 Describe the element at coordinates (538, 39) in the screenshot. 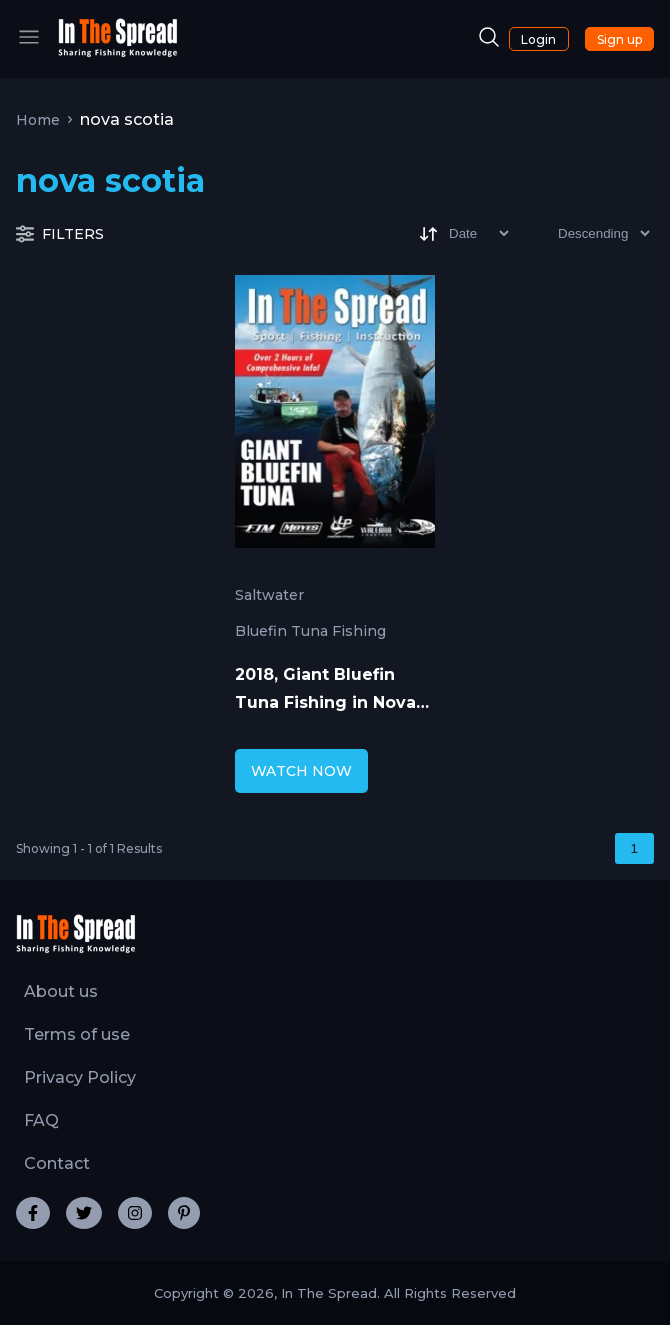

I see `Login` at that location.